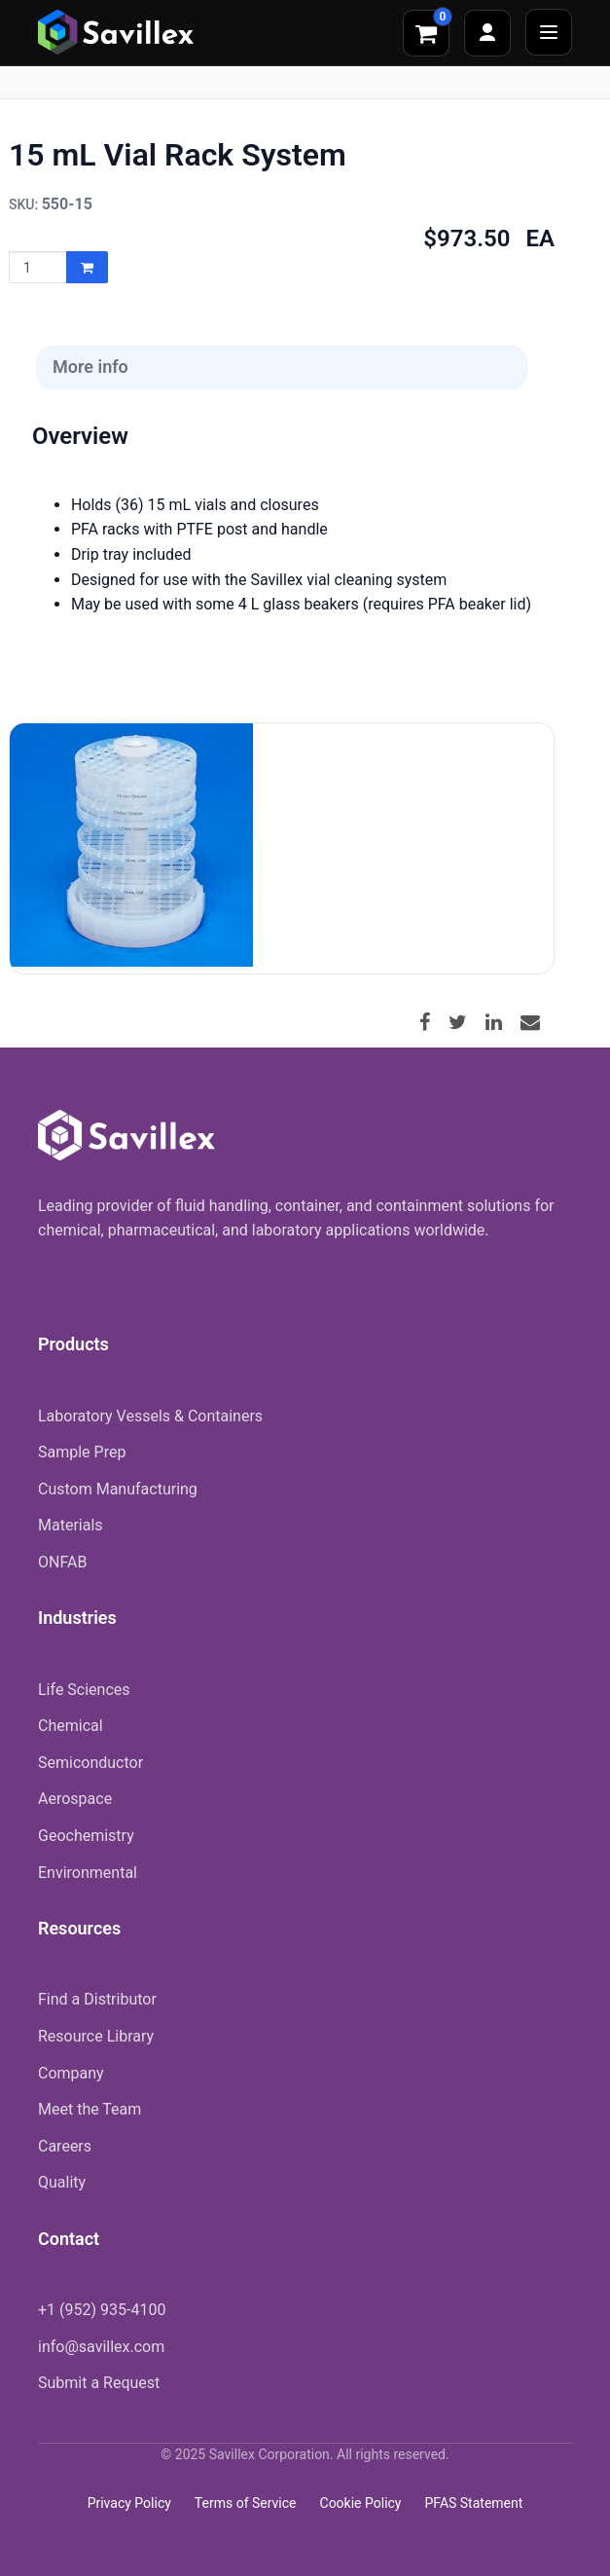 Image resolution: width=610 pixels, height=2576 pixels. Describe the element at coordinates (96, 2036) in the screenshot. I see `Resource Library` at that location.